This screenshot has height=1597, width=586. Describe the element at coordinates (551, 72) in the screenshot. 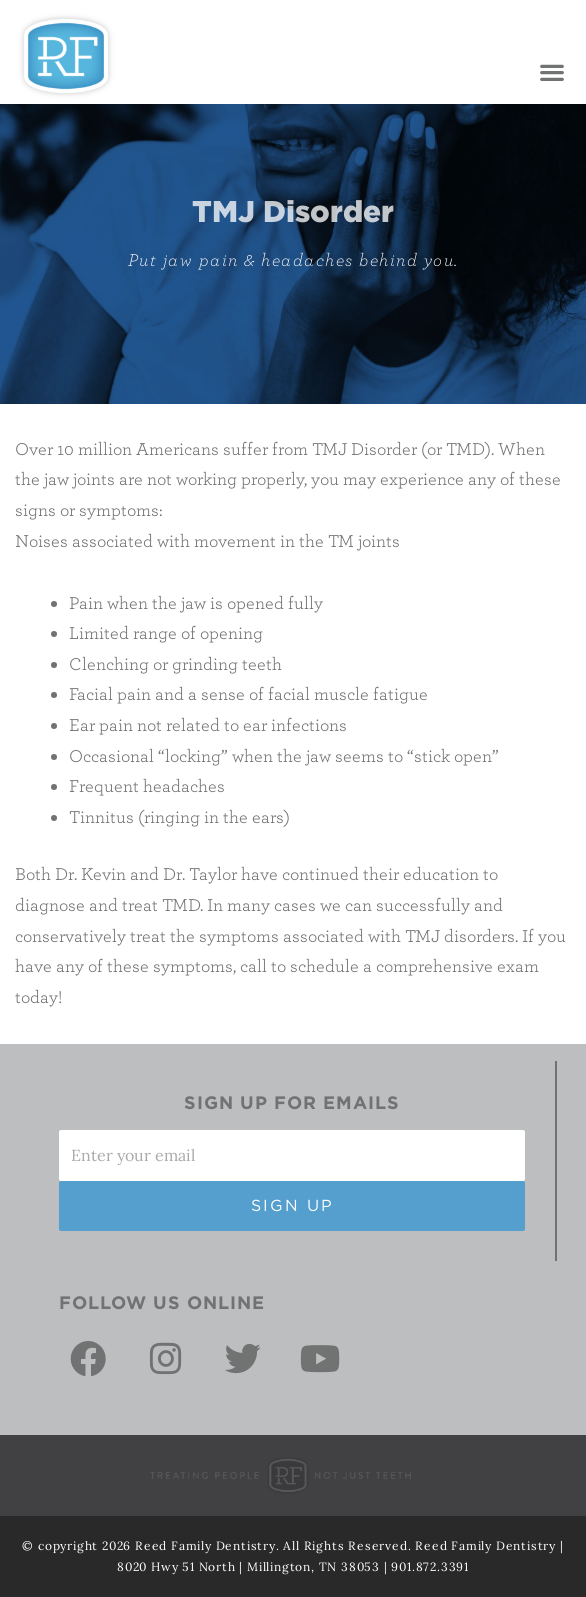

I see `[button]` at that location.